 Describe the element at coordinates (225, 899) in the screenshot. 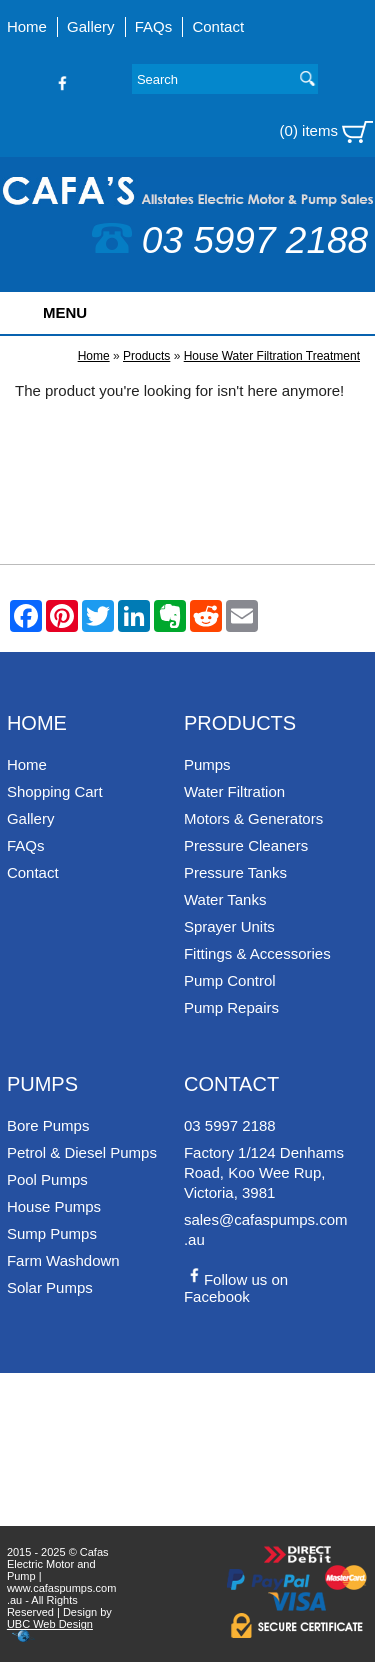

I see `Water Tanks` at that location.